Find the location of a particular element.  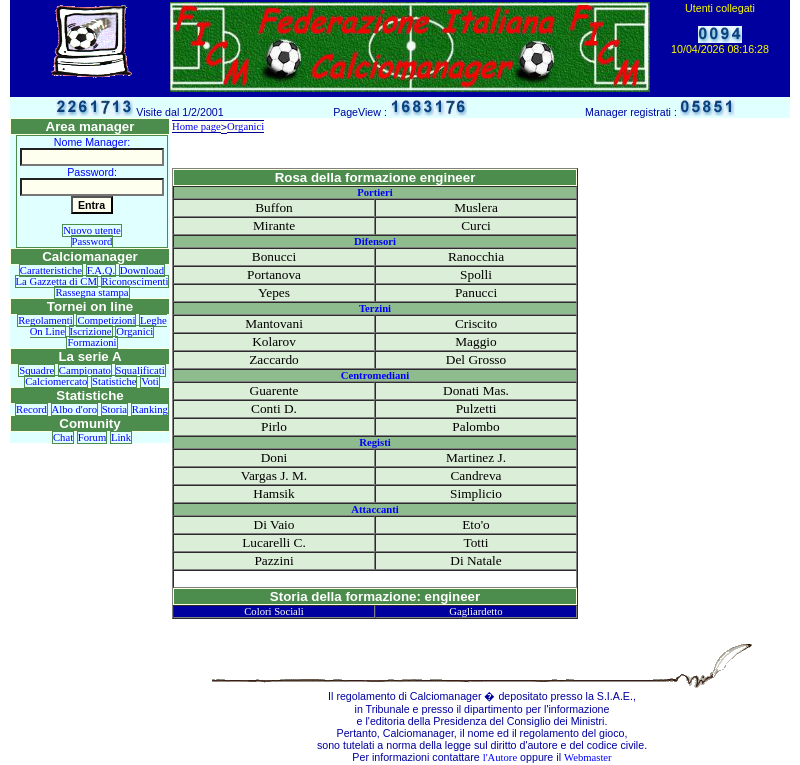

Chat is located at coordinates (63, 437).